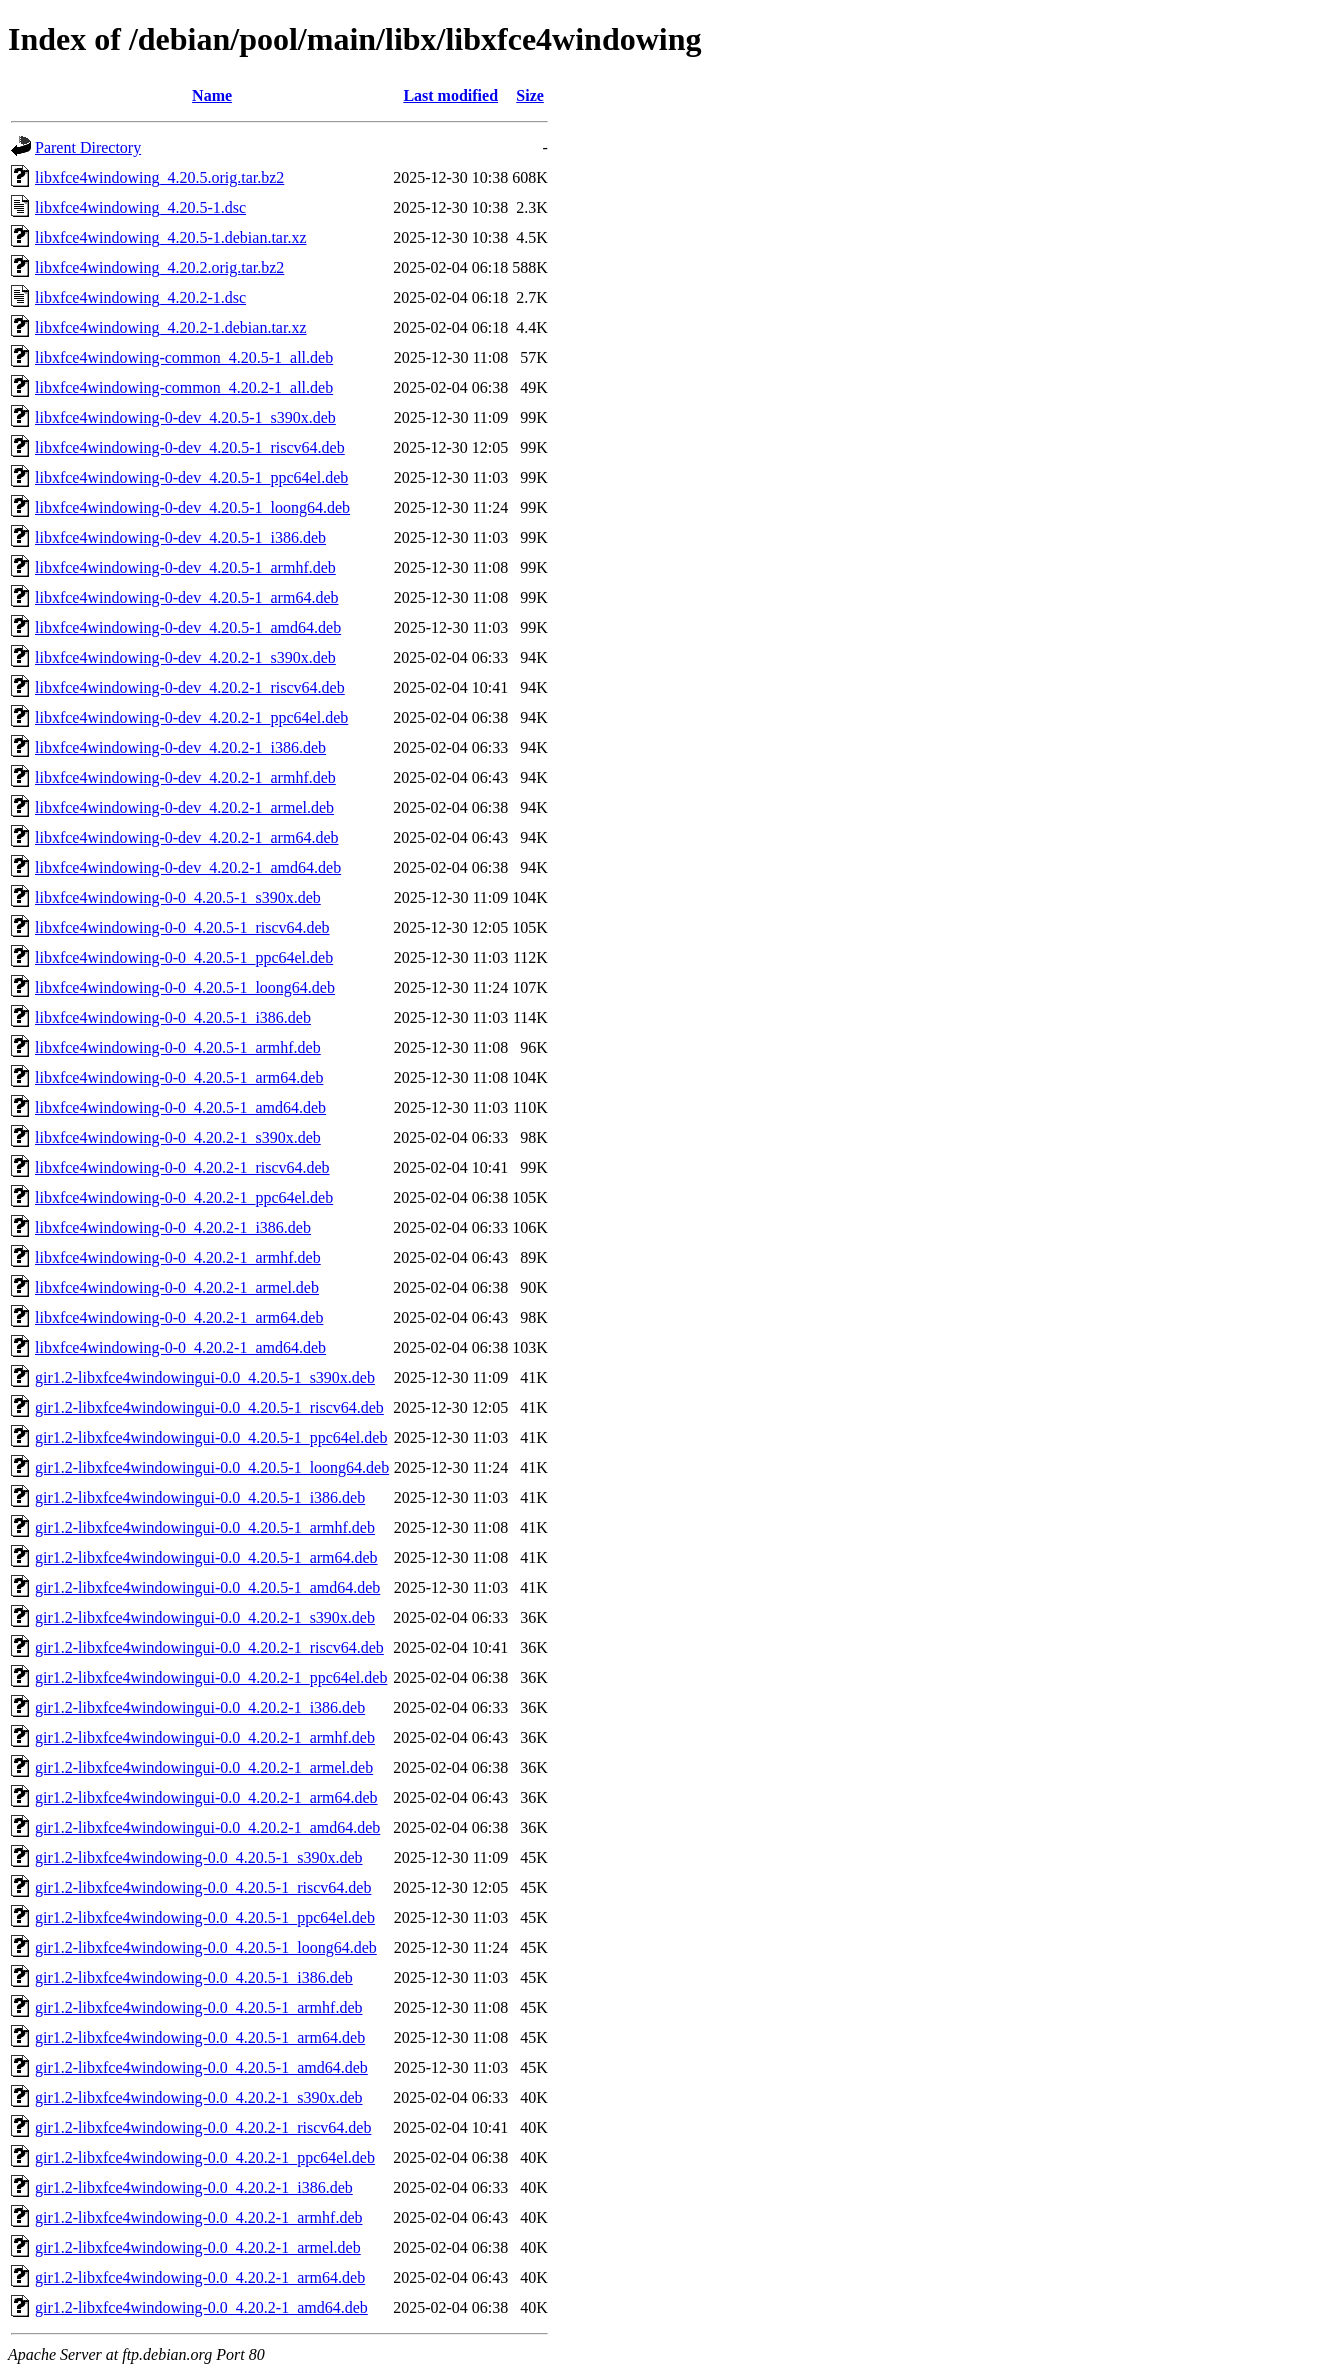 This screenshot has width=1342, height=2372. What do you see at coordinates (184, 357) in the screenshot?
I see `libxfce4windowing-common_4.20.5-1_all.deb` at bounding box center [184, 357].